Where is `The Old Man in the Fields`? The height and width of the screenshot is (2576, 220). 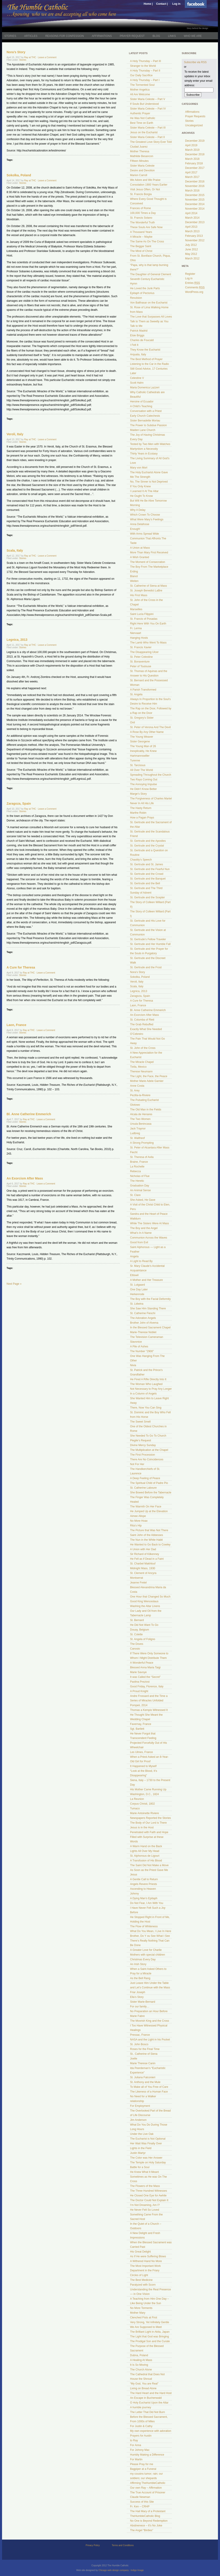 The Old Man in the Fields is located at coordinates (145, 1109).